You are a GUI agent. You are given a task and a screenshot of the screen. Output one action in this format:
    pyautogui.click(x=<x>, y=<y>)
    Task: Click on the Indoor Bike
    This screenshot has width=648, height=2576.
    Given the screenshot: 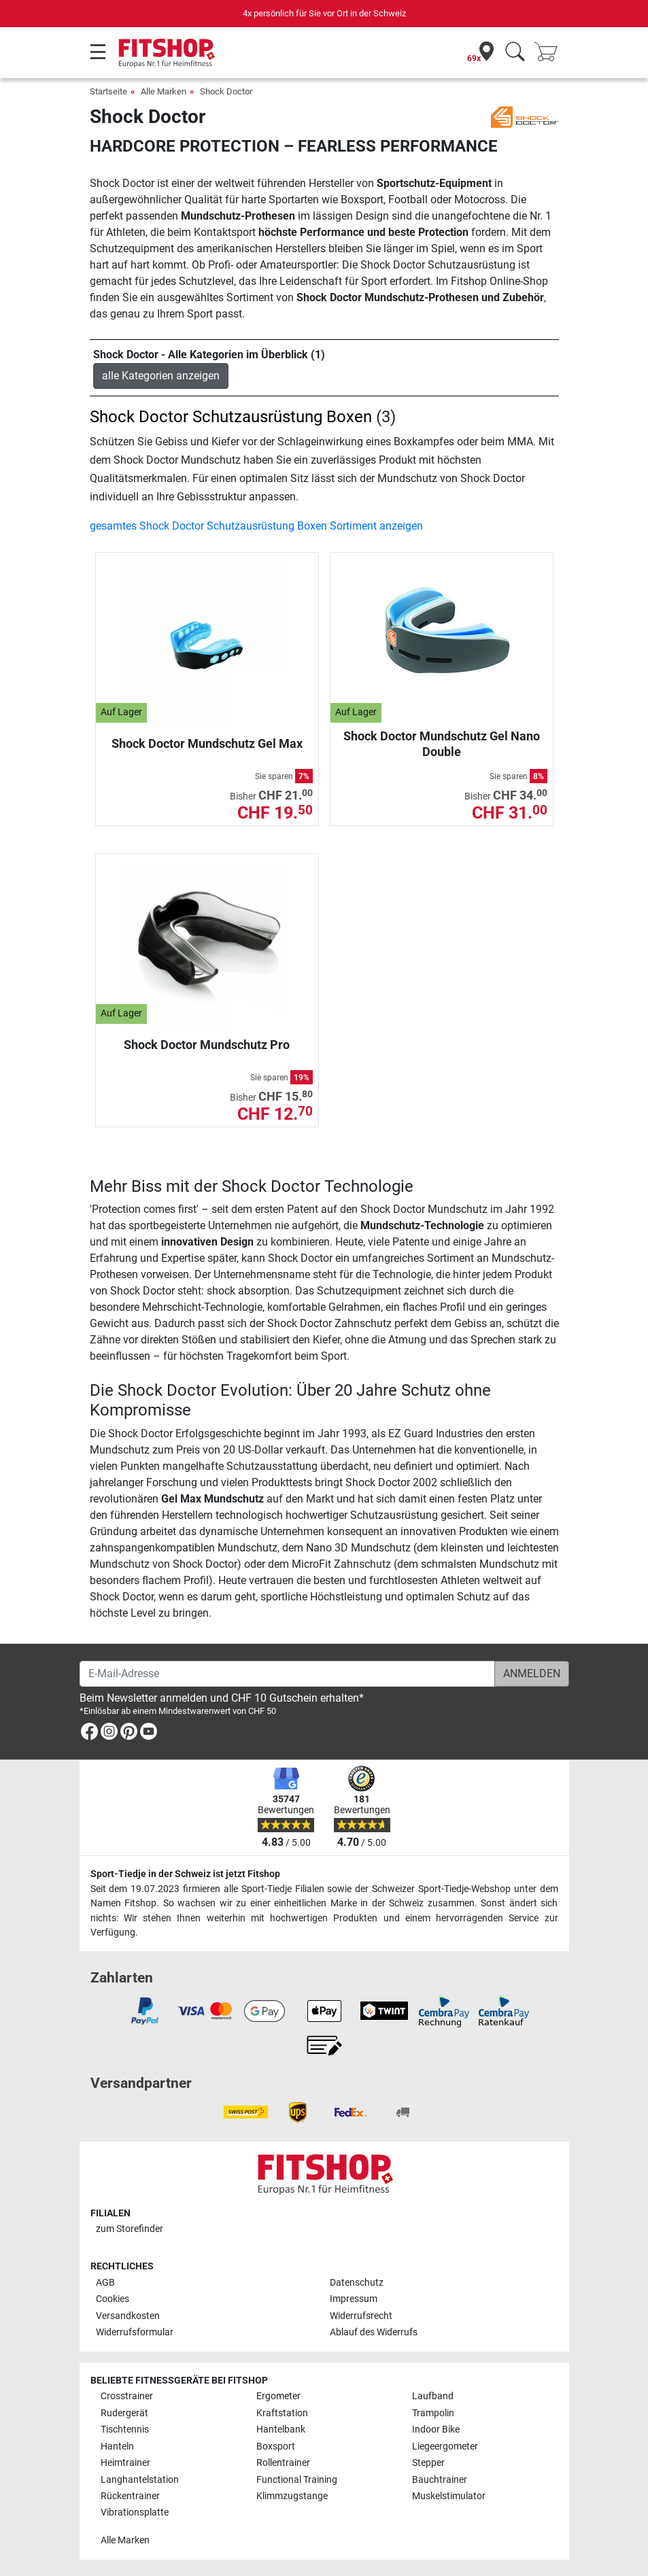 What is the action you would take?
    pyautogui.click(x=436, y=2429)
    